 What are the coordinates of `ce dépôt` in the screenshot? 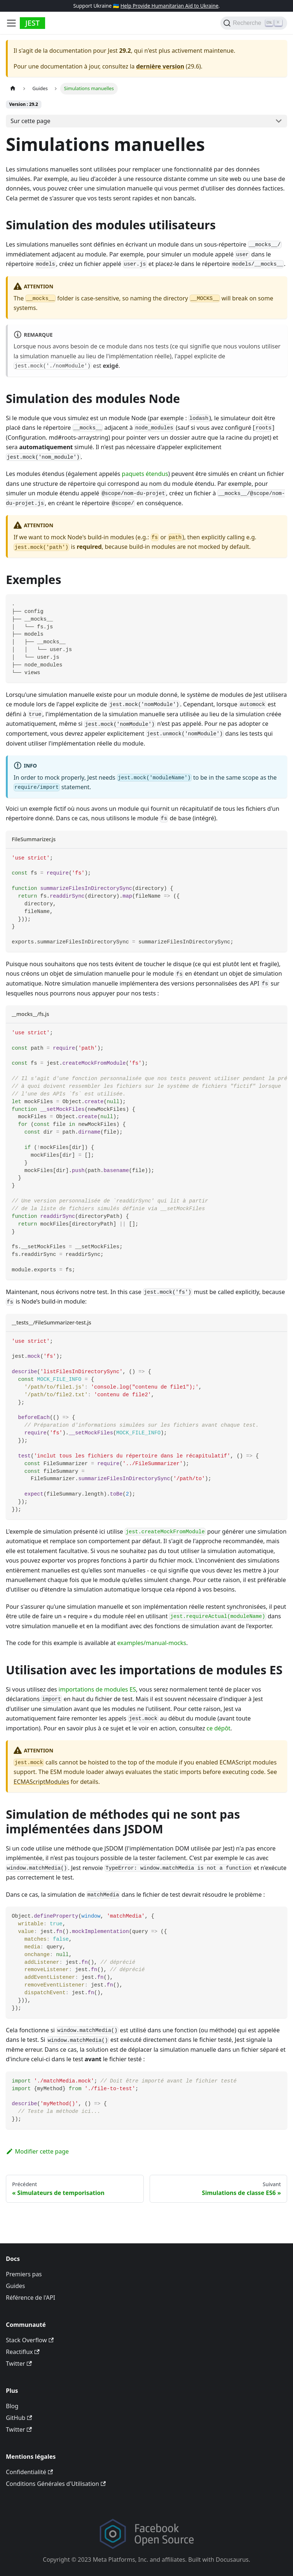 It's located at (218, 1728).